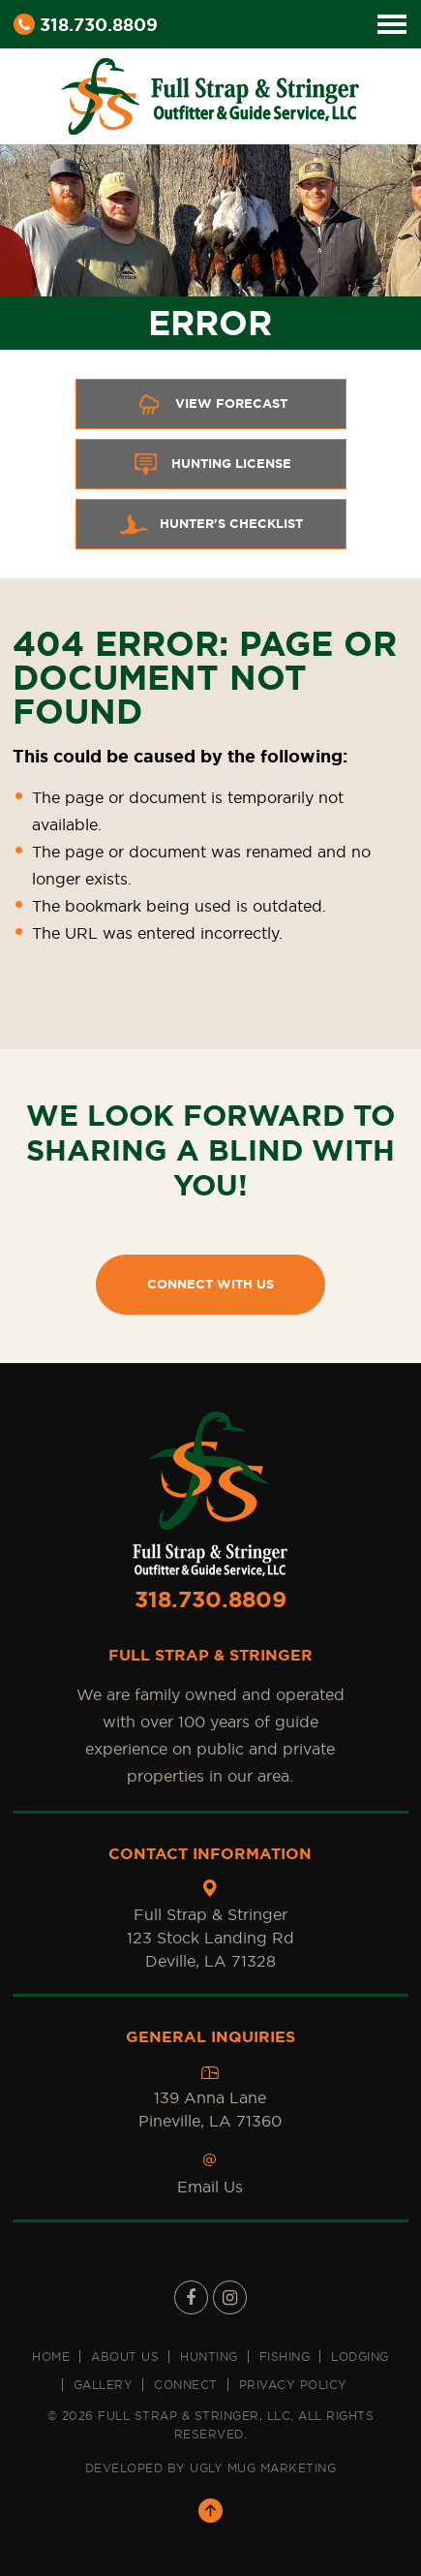 The height and width of the screenshot is (2576, 421). I want to click on Connect, so click(186, 2384).